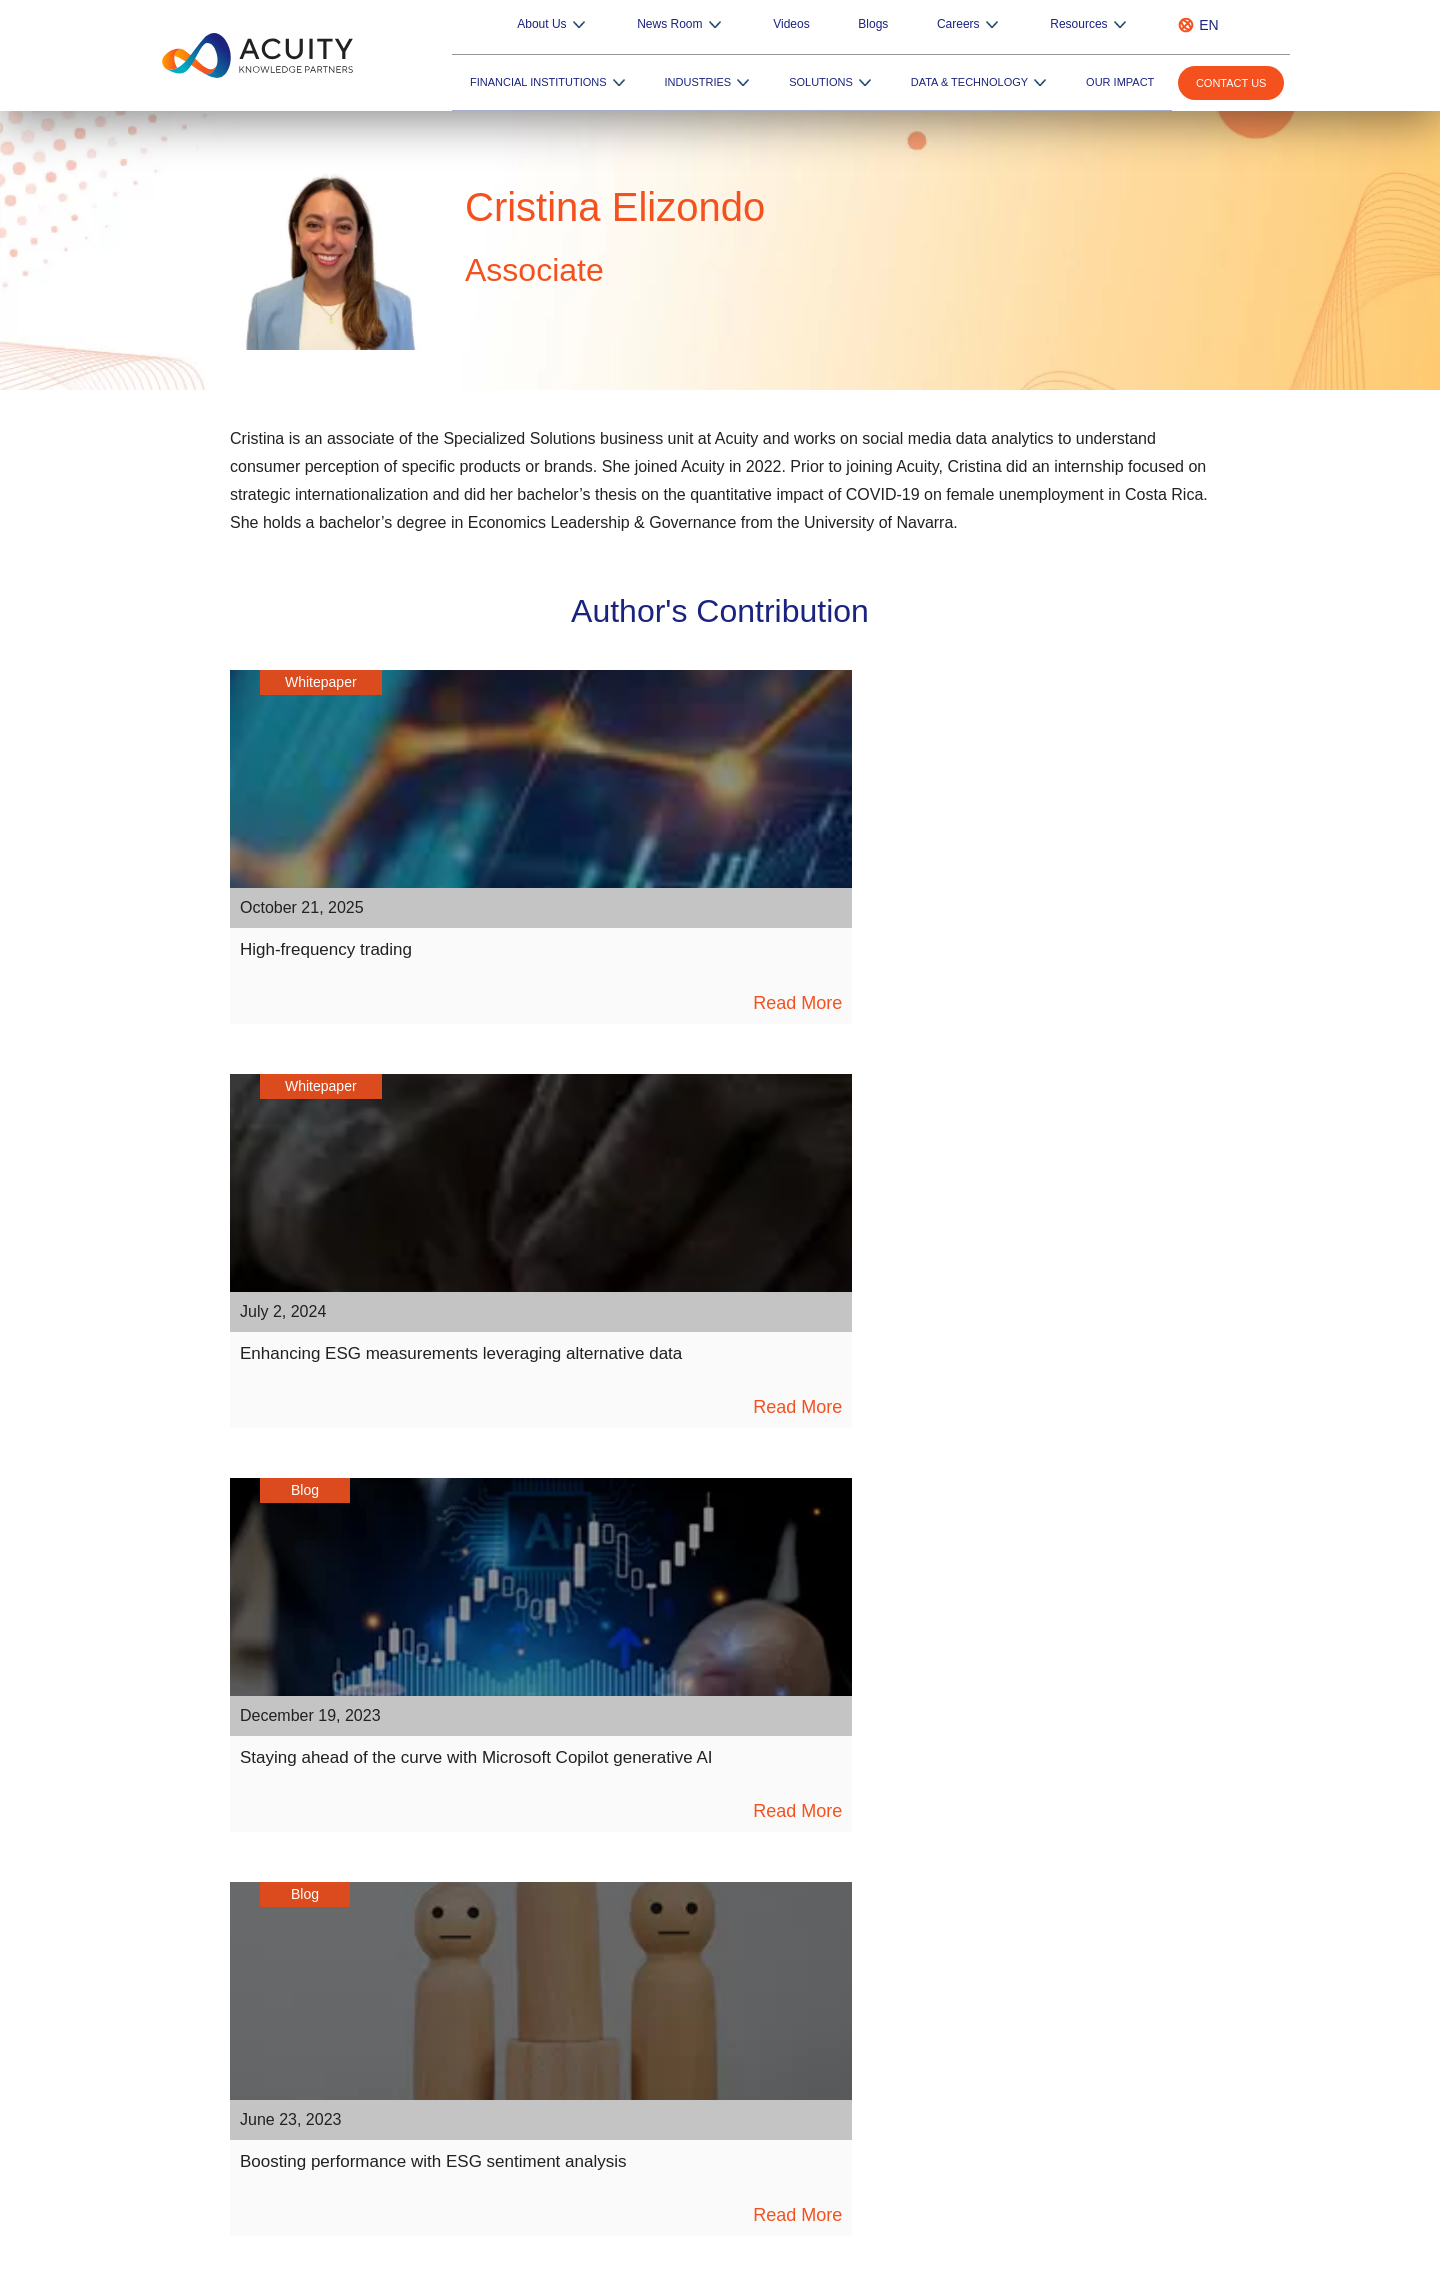 Image resolution: width=1440 pixels, height=2276 pixels. I want to click on Videos, so click(871, 24).